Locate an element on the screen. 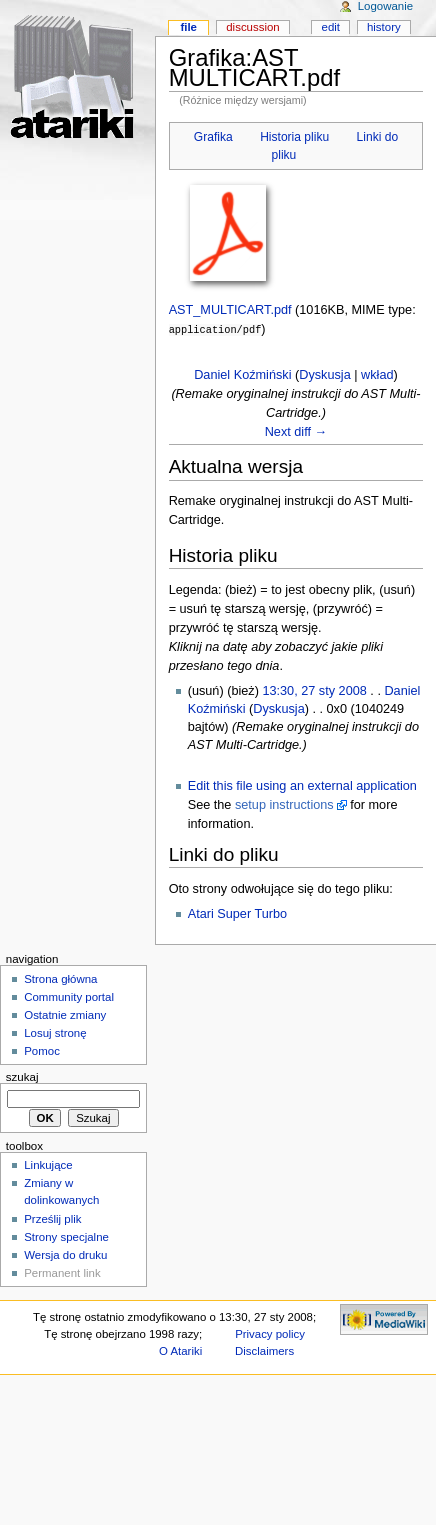 This screenshot has height=1525, width=436. Community portal is located at coordinates (69, 996).